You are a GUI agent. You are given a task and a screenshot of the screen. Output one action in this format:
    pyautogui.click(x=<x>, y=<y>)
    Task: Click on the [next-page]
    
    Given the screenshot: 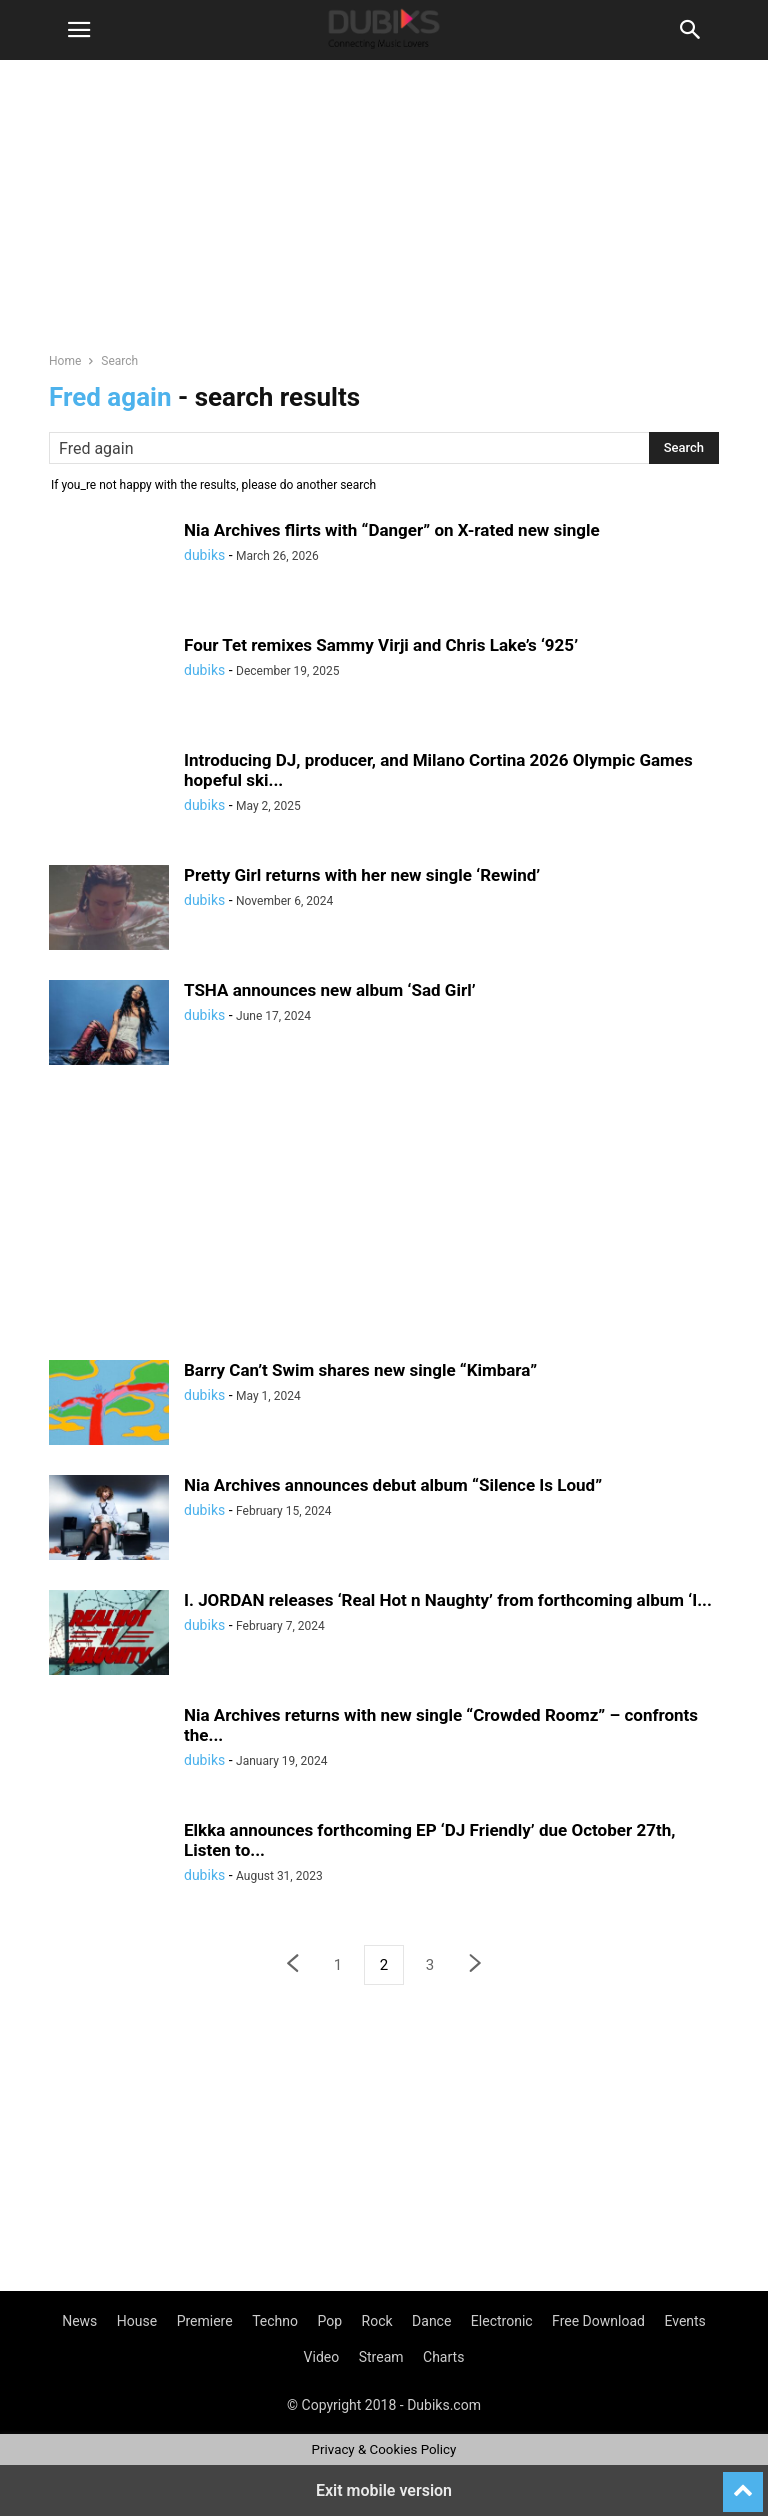 What is the action you would take?
    pyautogui.click(x=476, y=1965)
    